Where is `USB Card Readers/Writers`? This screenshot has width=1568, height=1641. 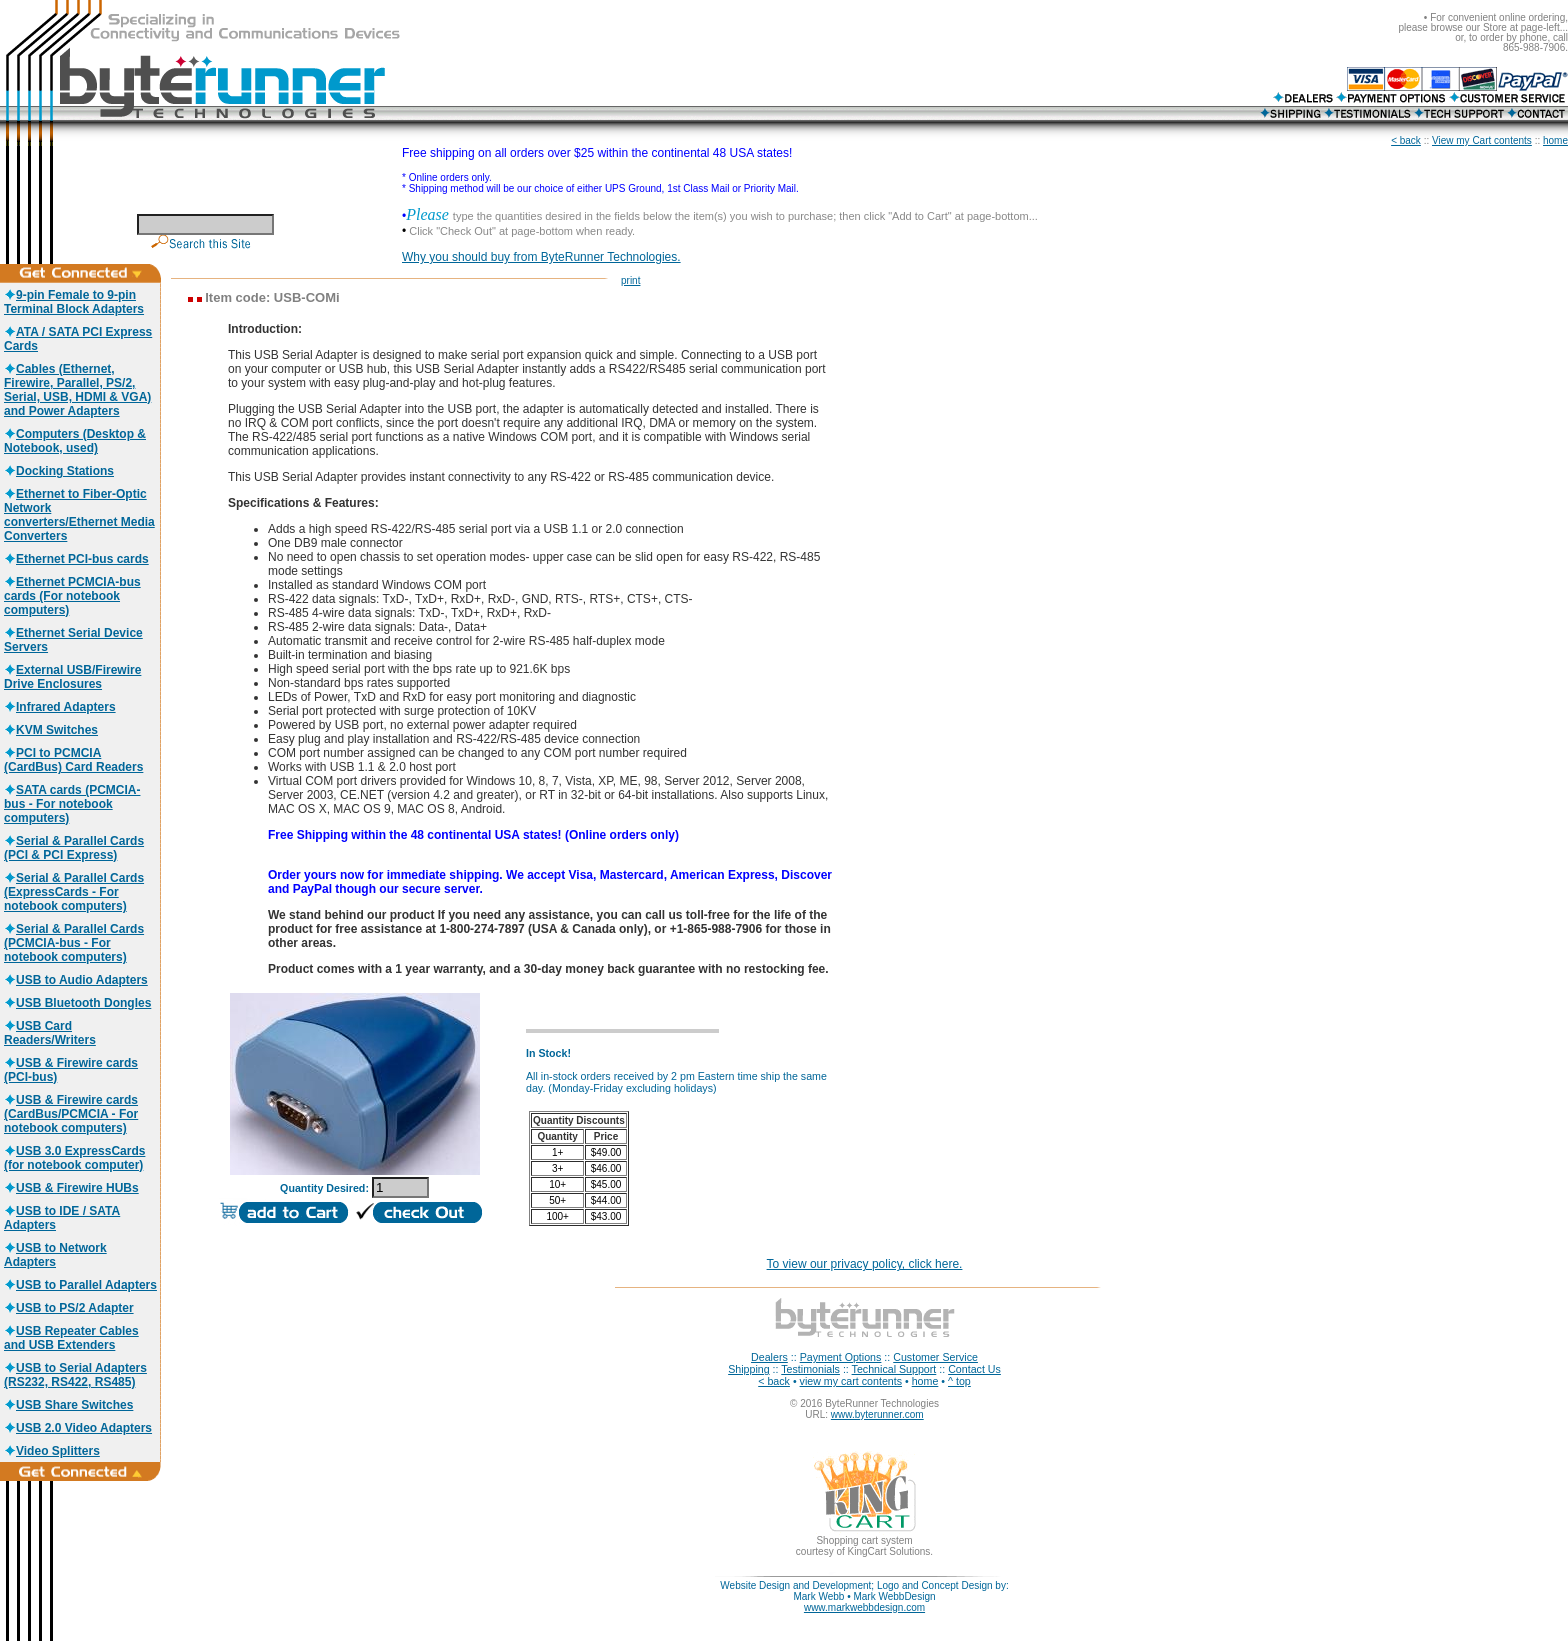 USB Card Readers/Writers is located at coordinates (50, 1033).